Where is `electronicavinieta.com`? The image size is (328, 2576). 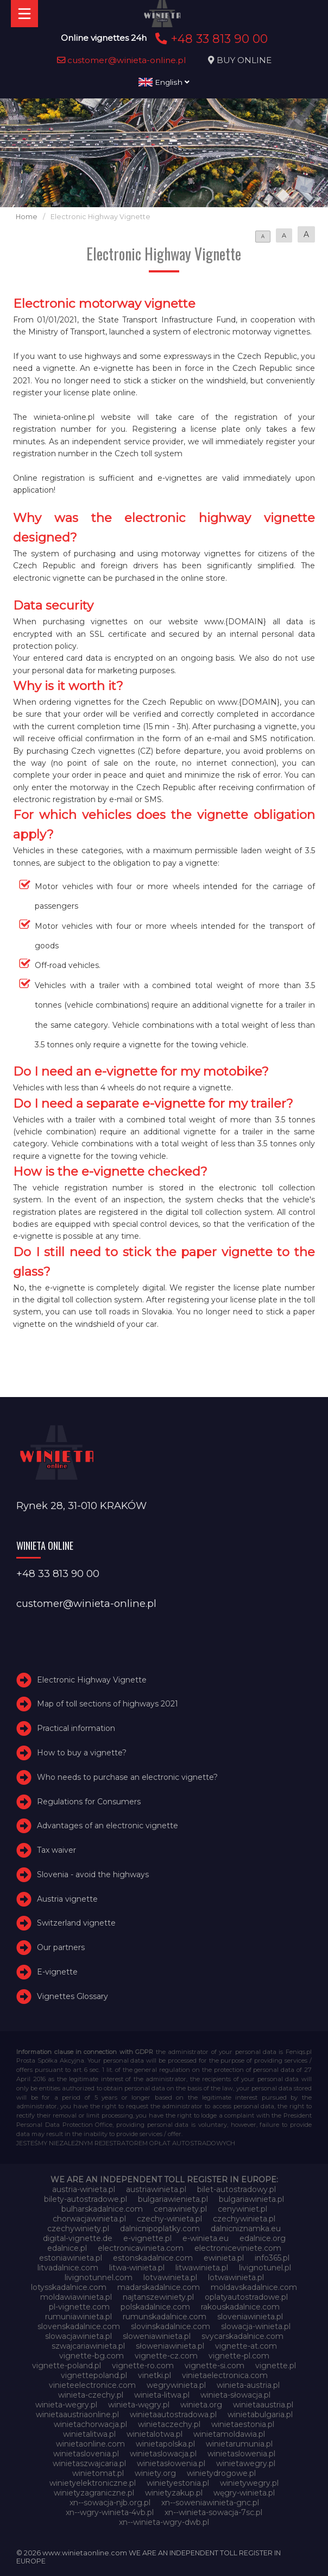 electronicavinieta.com is located at coordinates (141, 2248).